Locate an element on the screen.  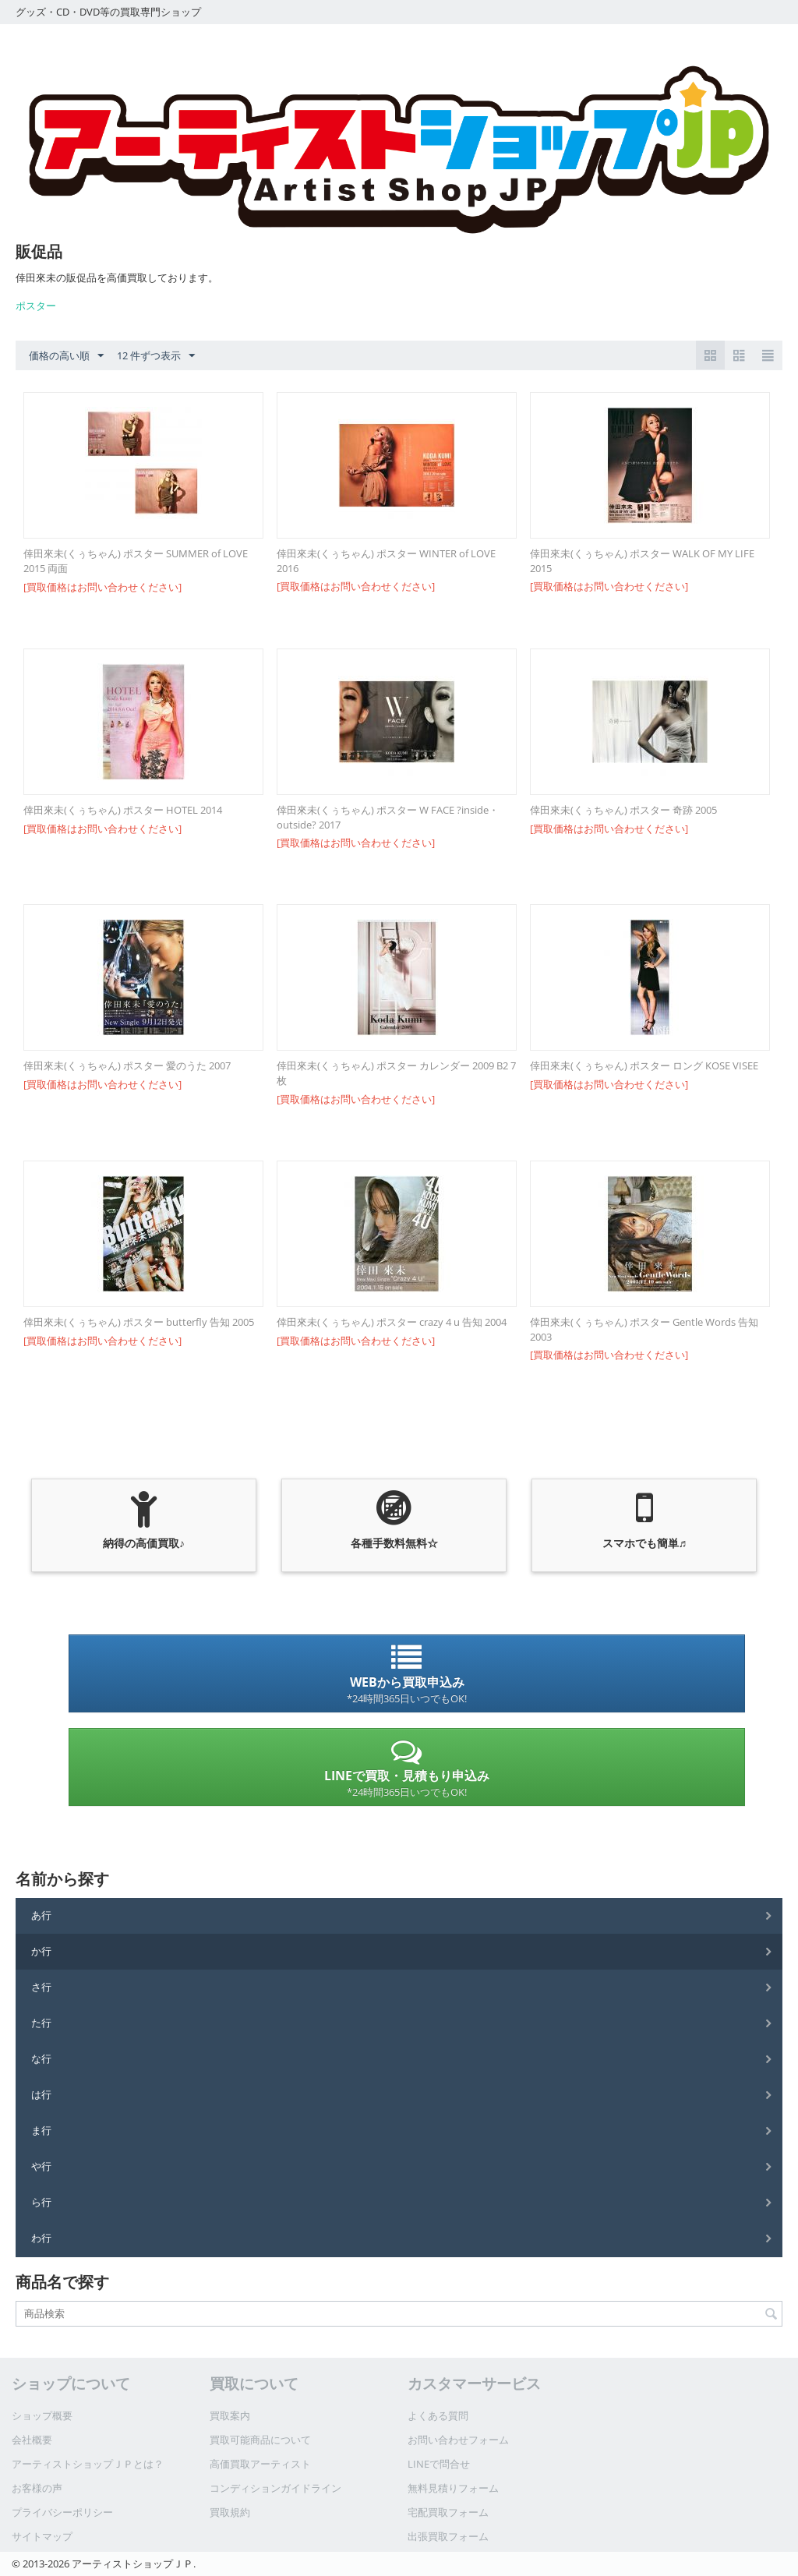
お問い合わせフォーム is located at coordinates (458, 2440).